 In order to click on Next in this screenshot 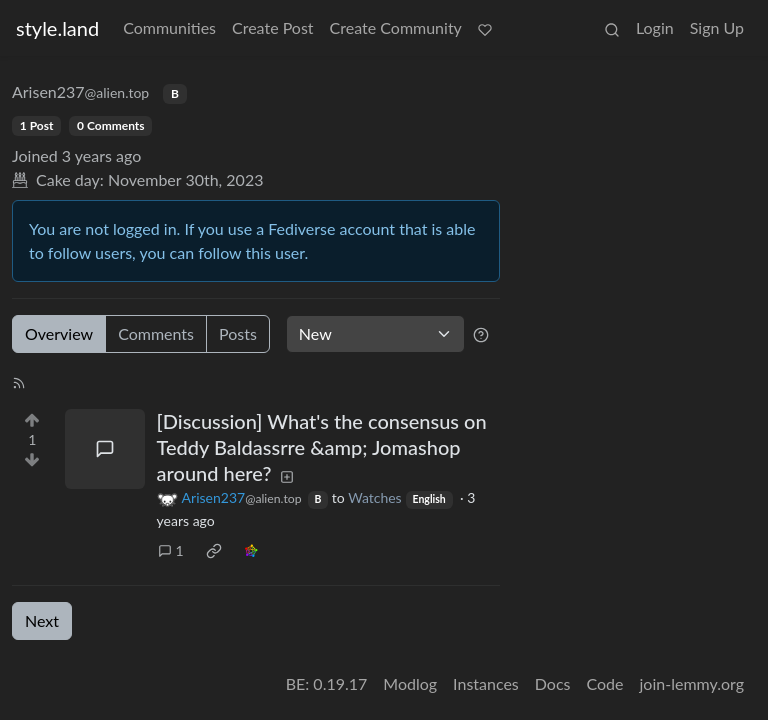, I will do `click(42, 620)`.